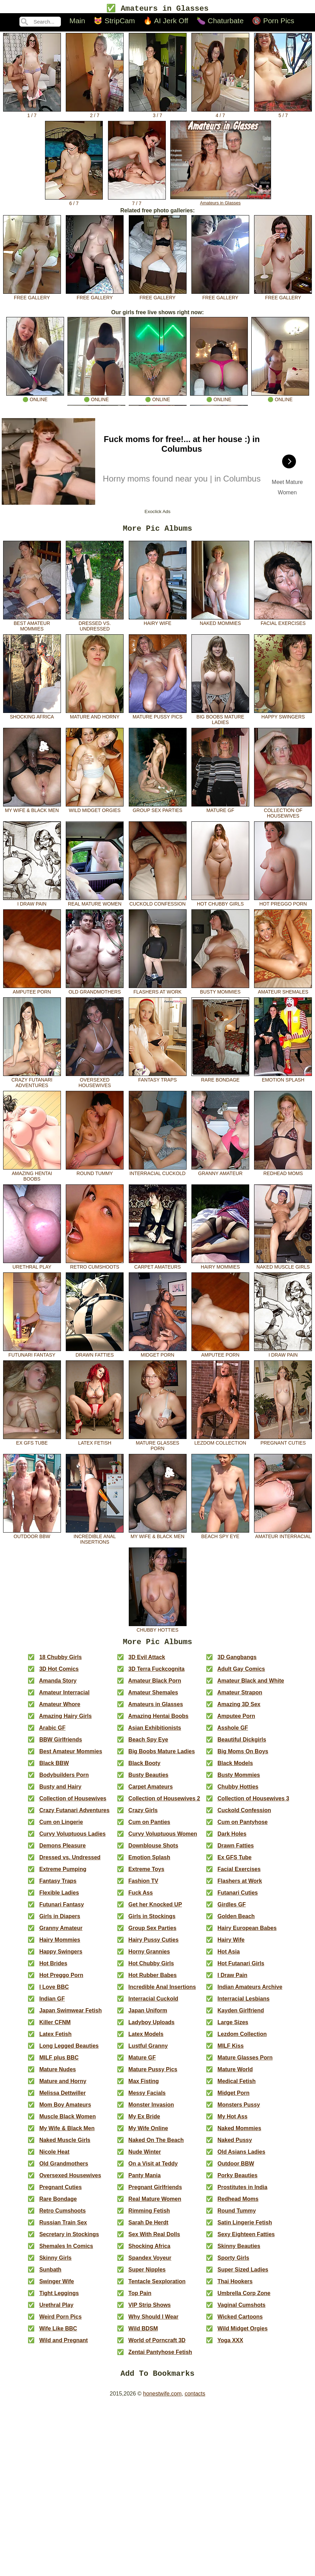  Describe the element at coordinates (283, 1173) in the screenshot. I see `Redhead Moms` at that location.